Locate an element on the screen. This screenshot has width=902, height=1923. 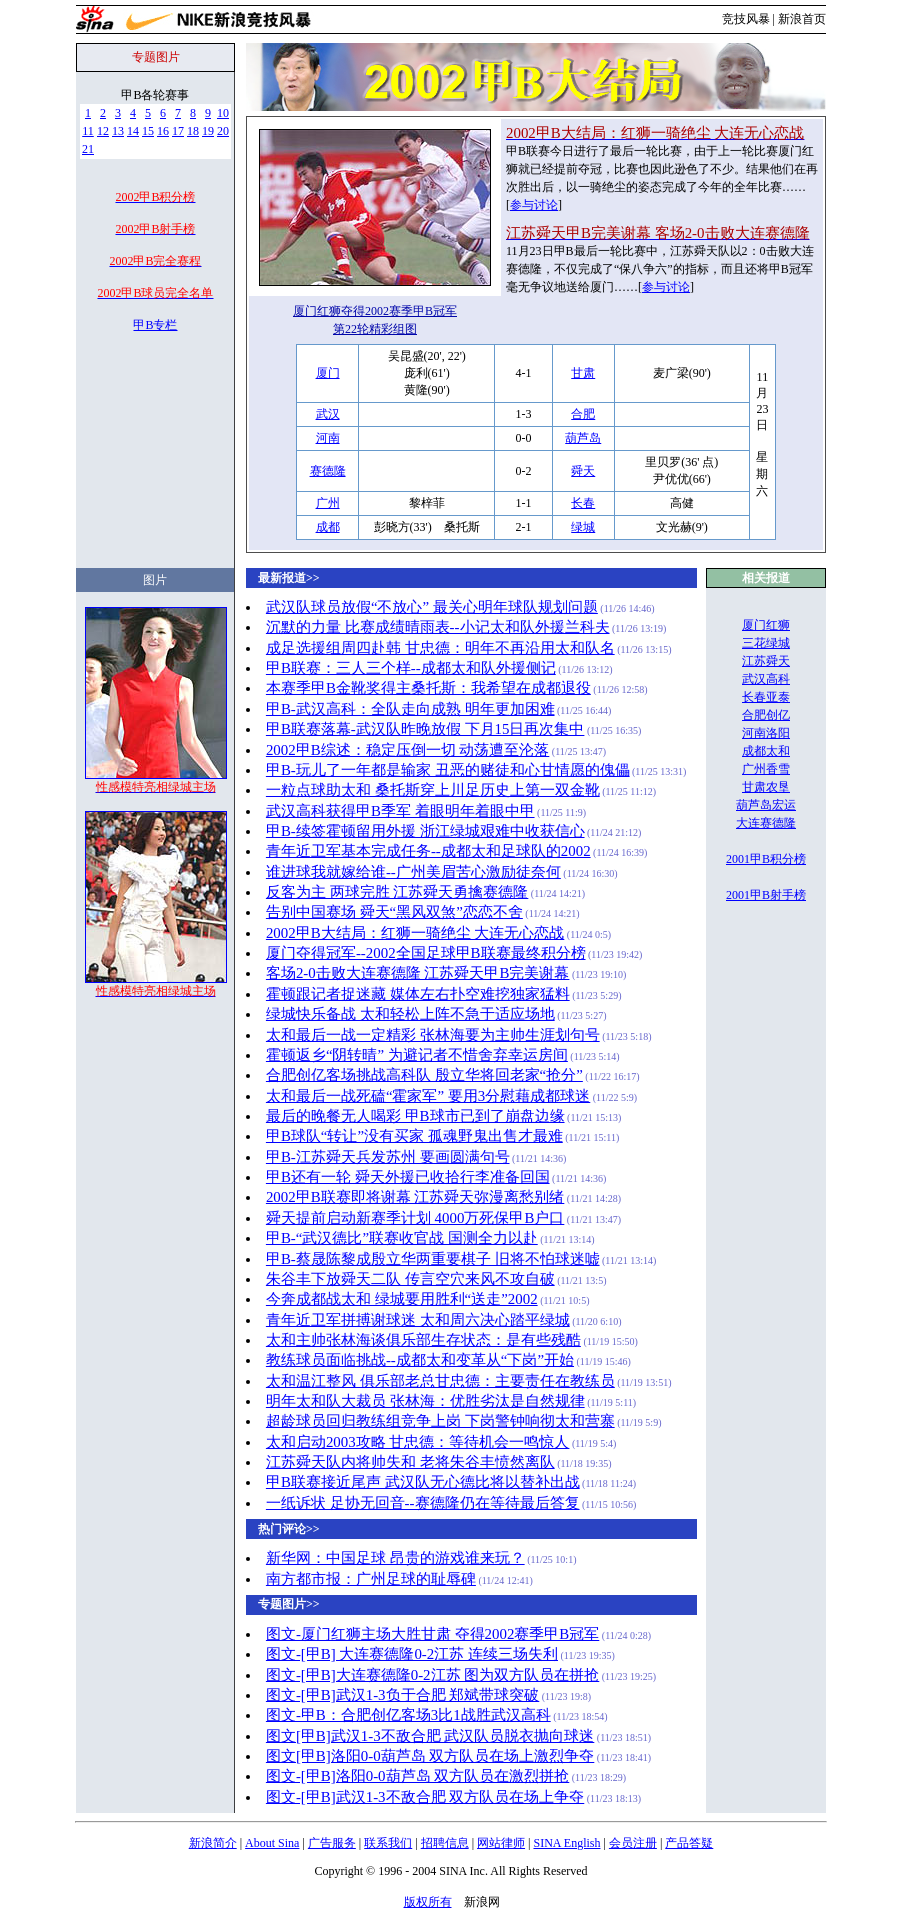
联系我们 is located at coordinates (388, 1843).